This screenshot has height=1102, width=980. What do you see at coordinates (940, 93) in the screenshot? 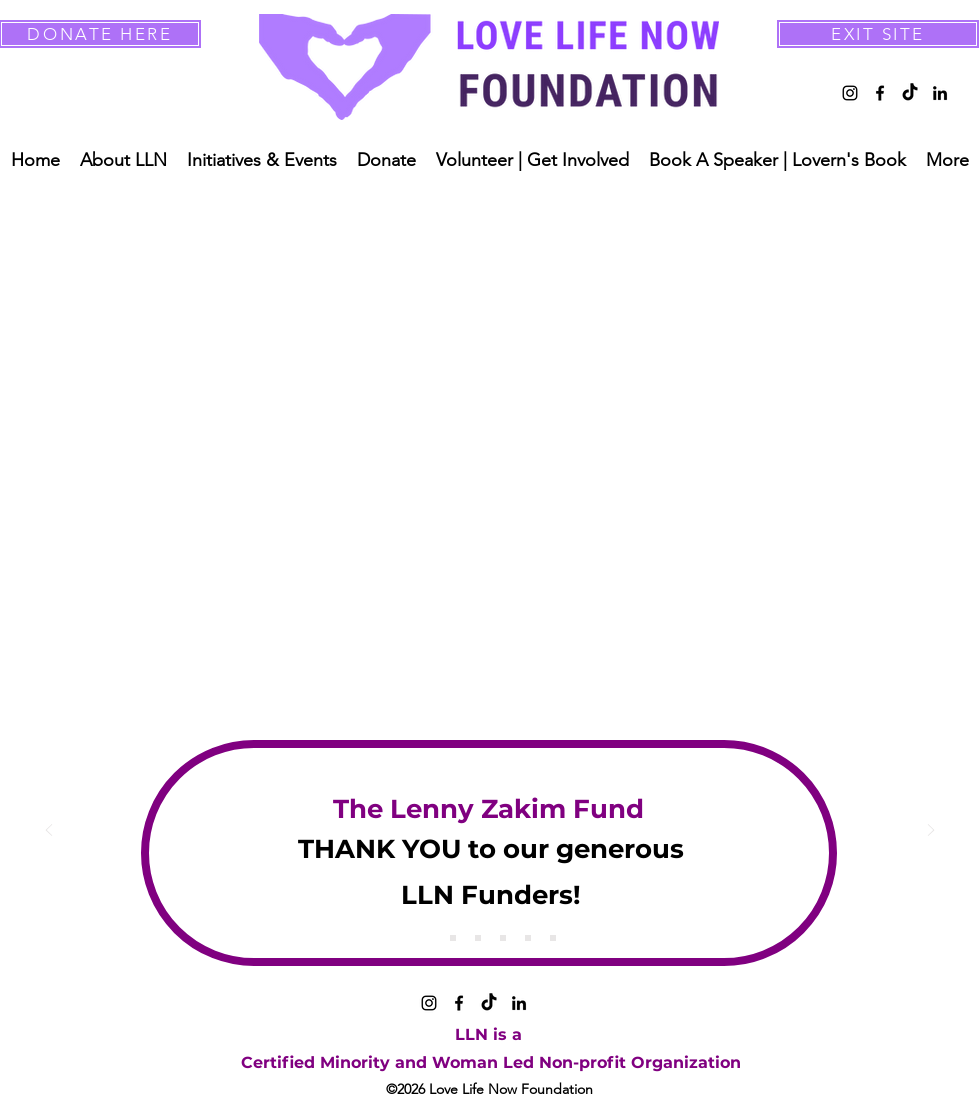
I see `[alt.text.label.LinkedIn]` at bounding box center [940, 93].